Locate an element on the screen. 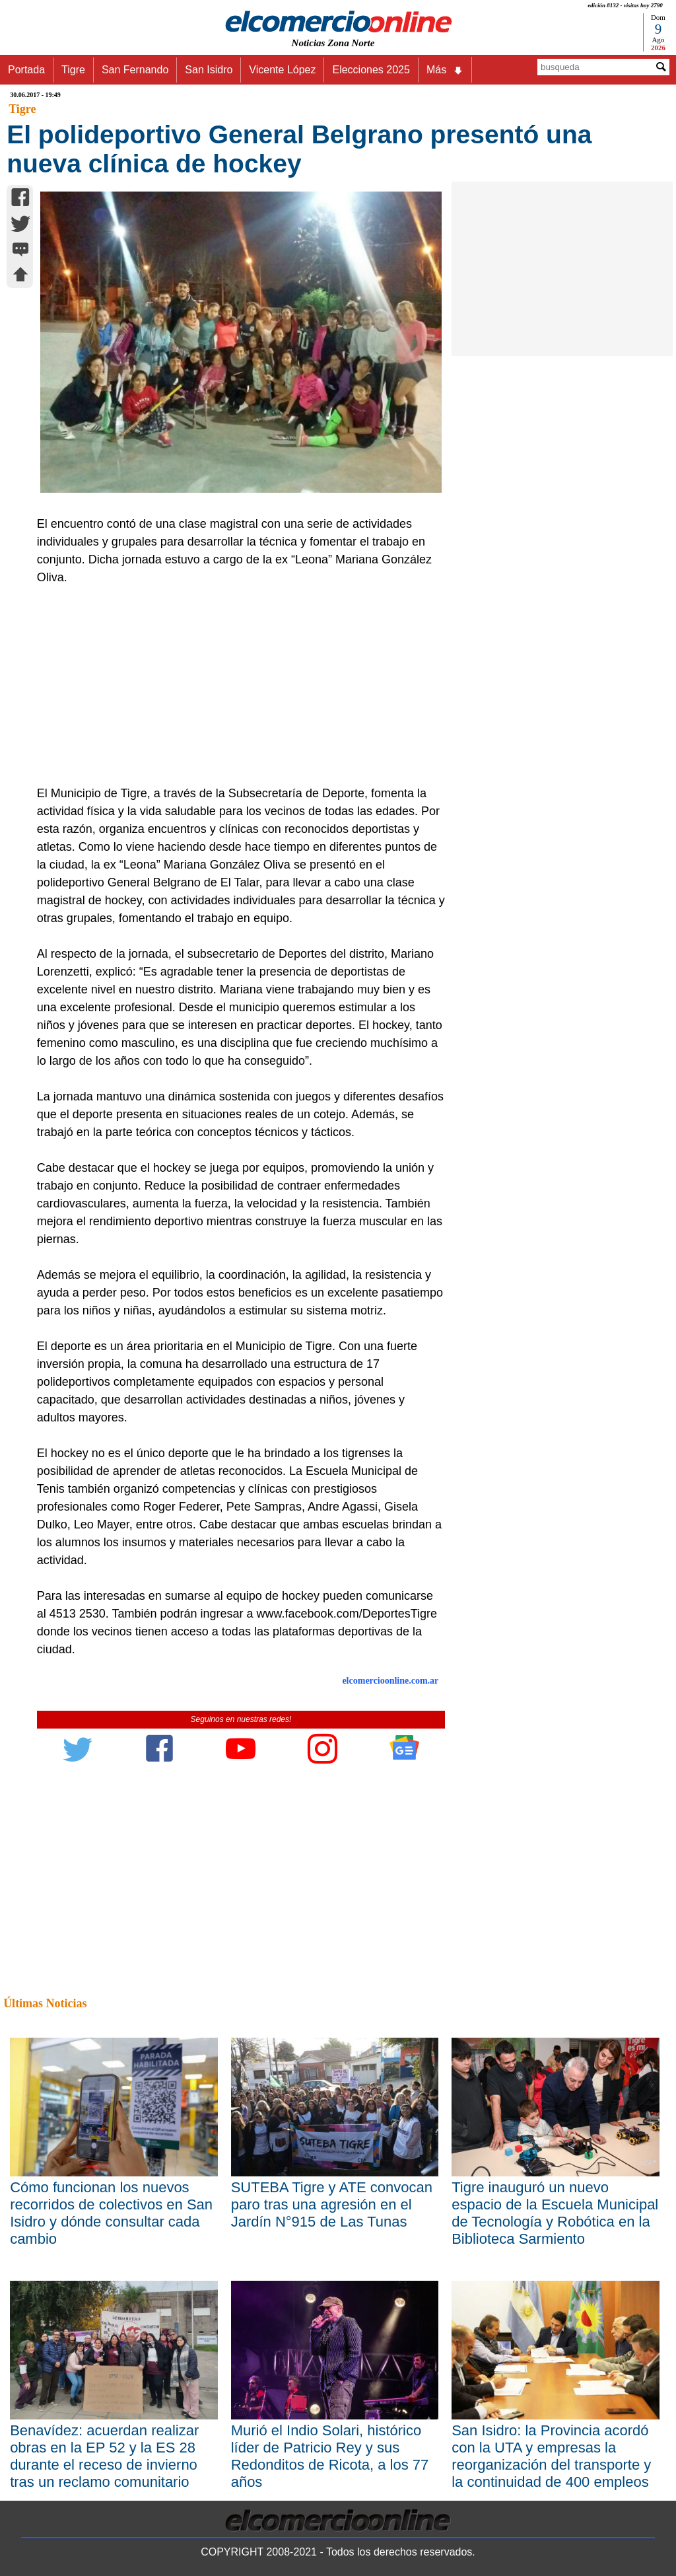  Cómo funcionan los nuevos recorridos de colectivos en San Isidro y dónde consultar cada cambio is located at coordinates (111, 2213).